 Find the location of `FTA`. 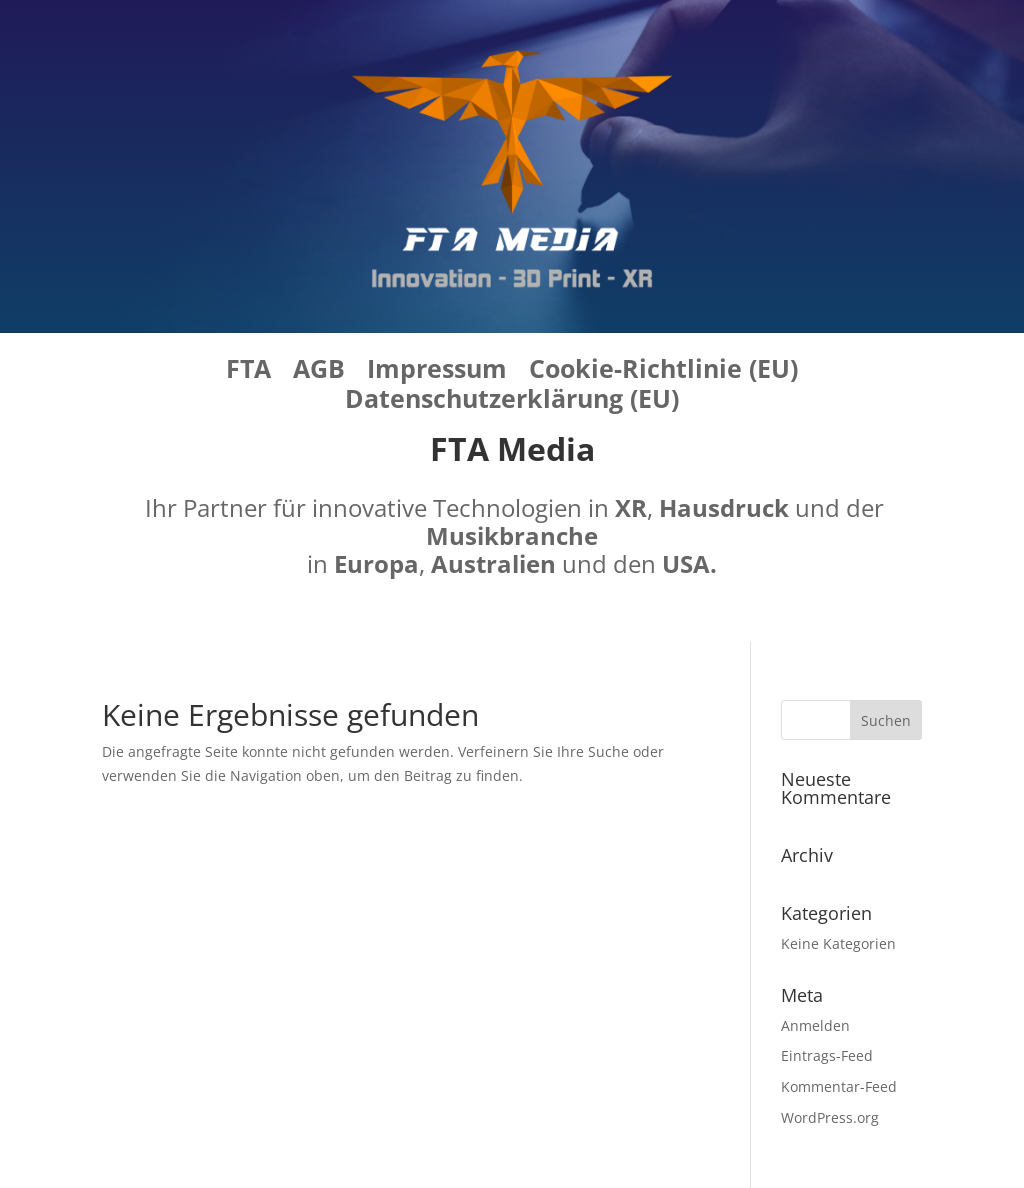

FTA is located at coordinates (248, 372).